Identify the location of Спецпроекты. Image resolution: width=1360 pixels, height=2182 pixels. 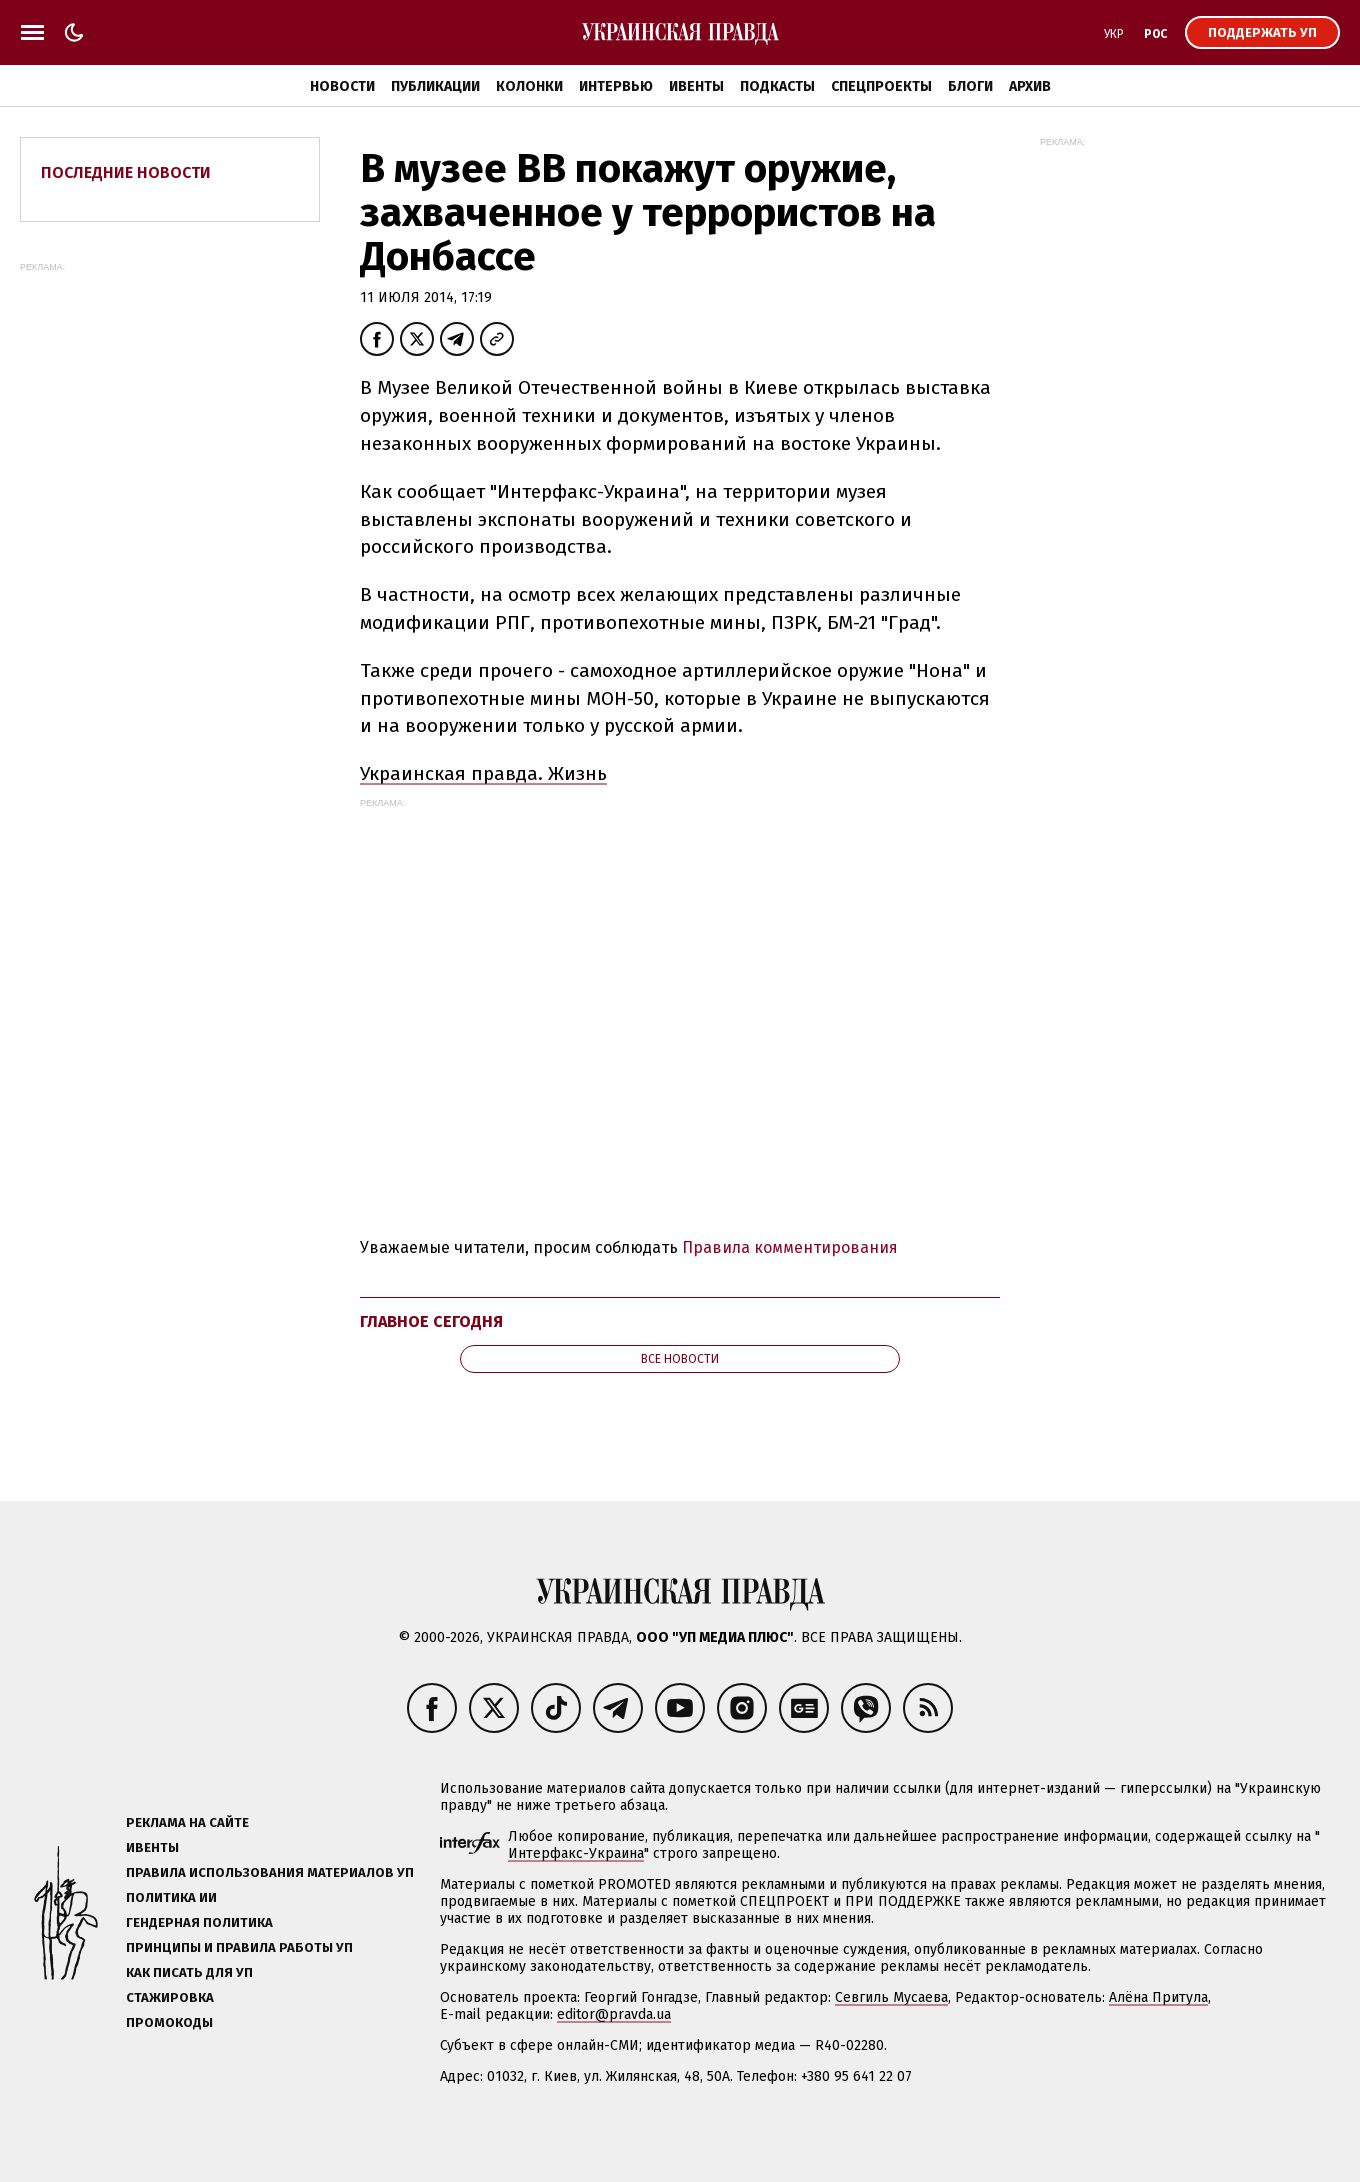
(881, 86).